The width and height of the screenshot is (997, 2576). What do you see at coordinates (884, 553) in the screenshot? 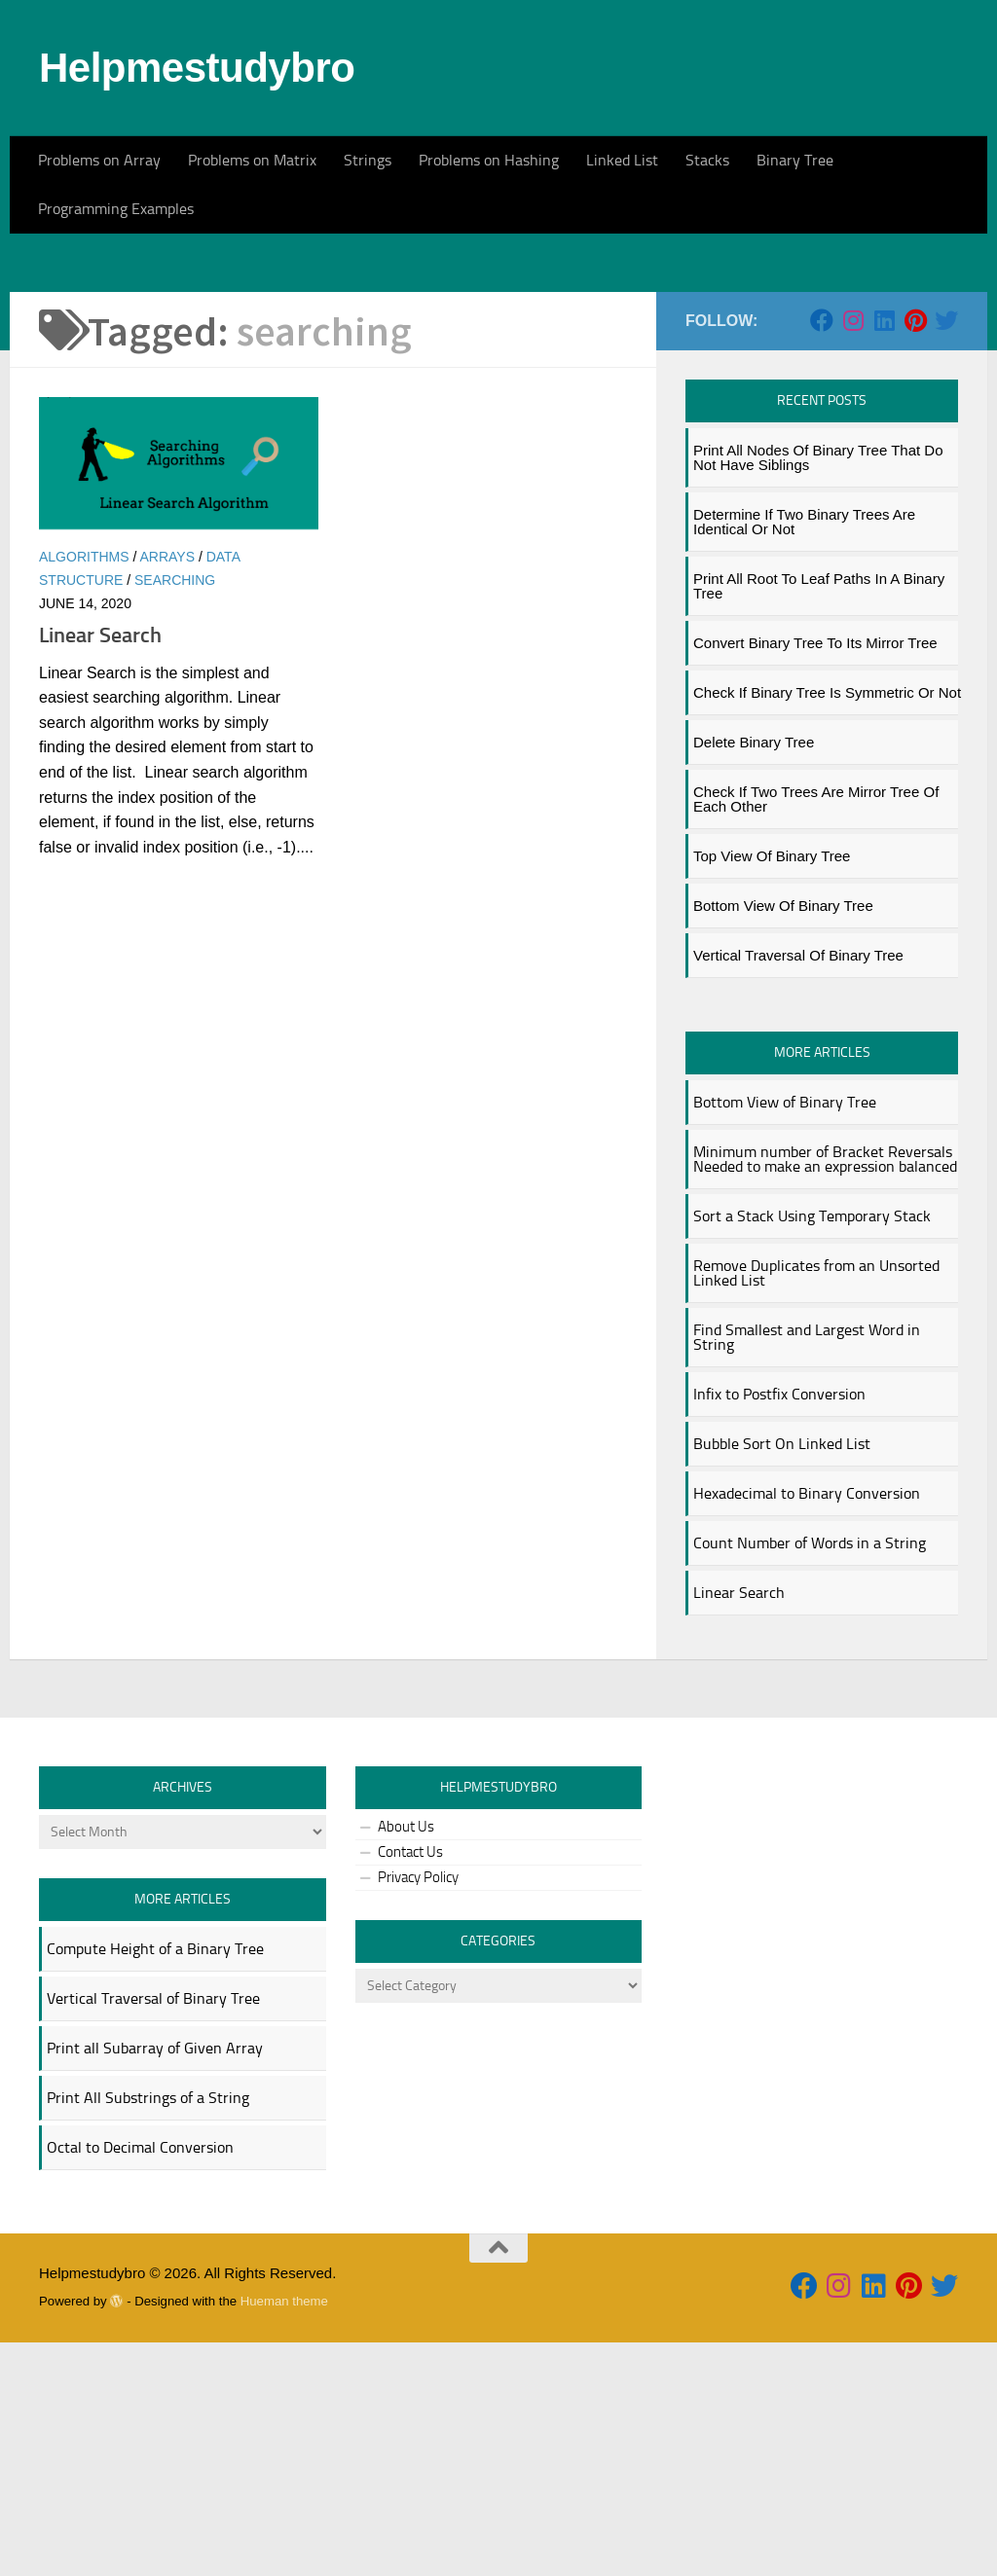
I see `[Follow us on Linkedin]` at bounding box center [884, 553].